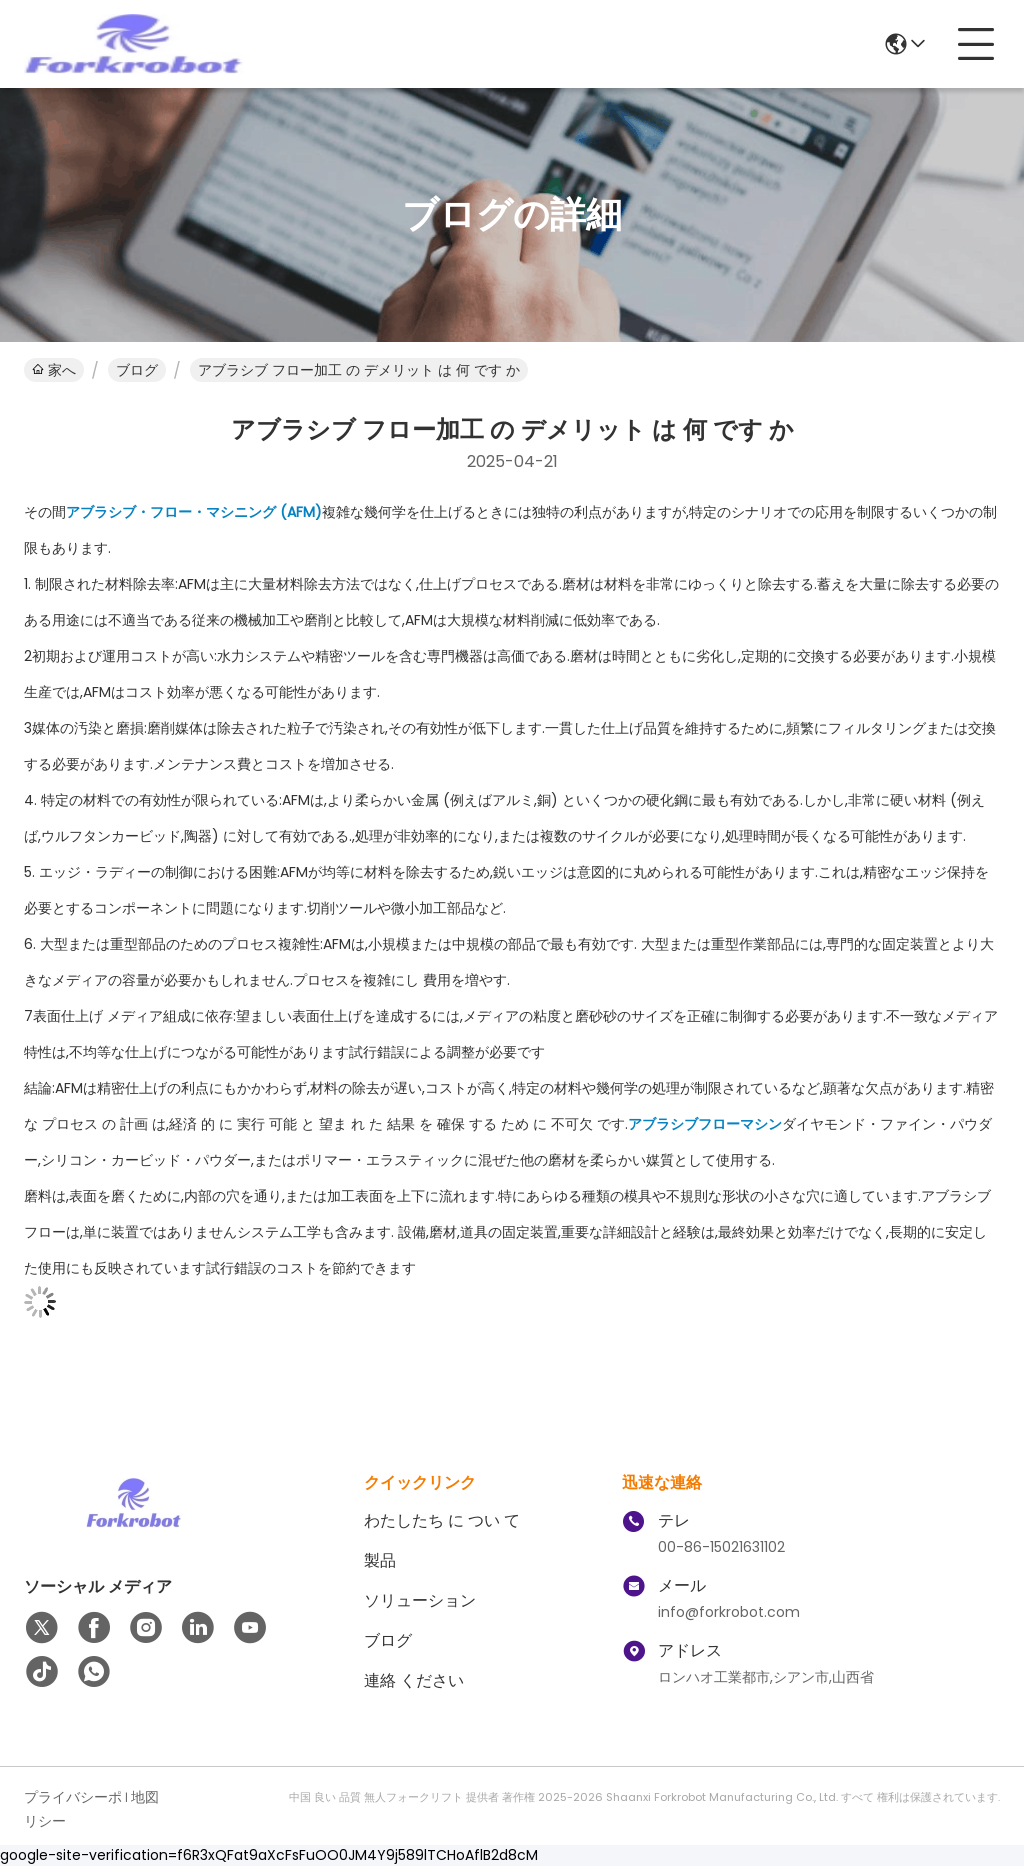 Image resolution: width=1024 pixels, height=1866 pixels. What do you see at coordinates (380, 1560) in the screenshot?
I see `製品` at bounding box center [380, 1560].